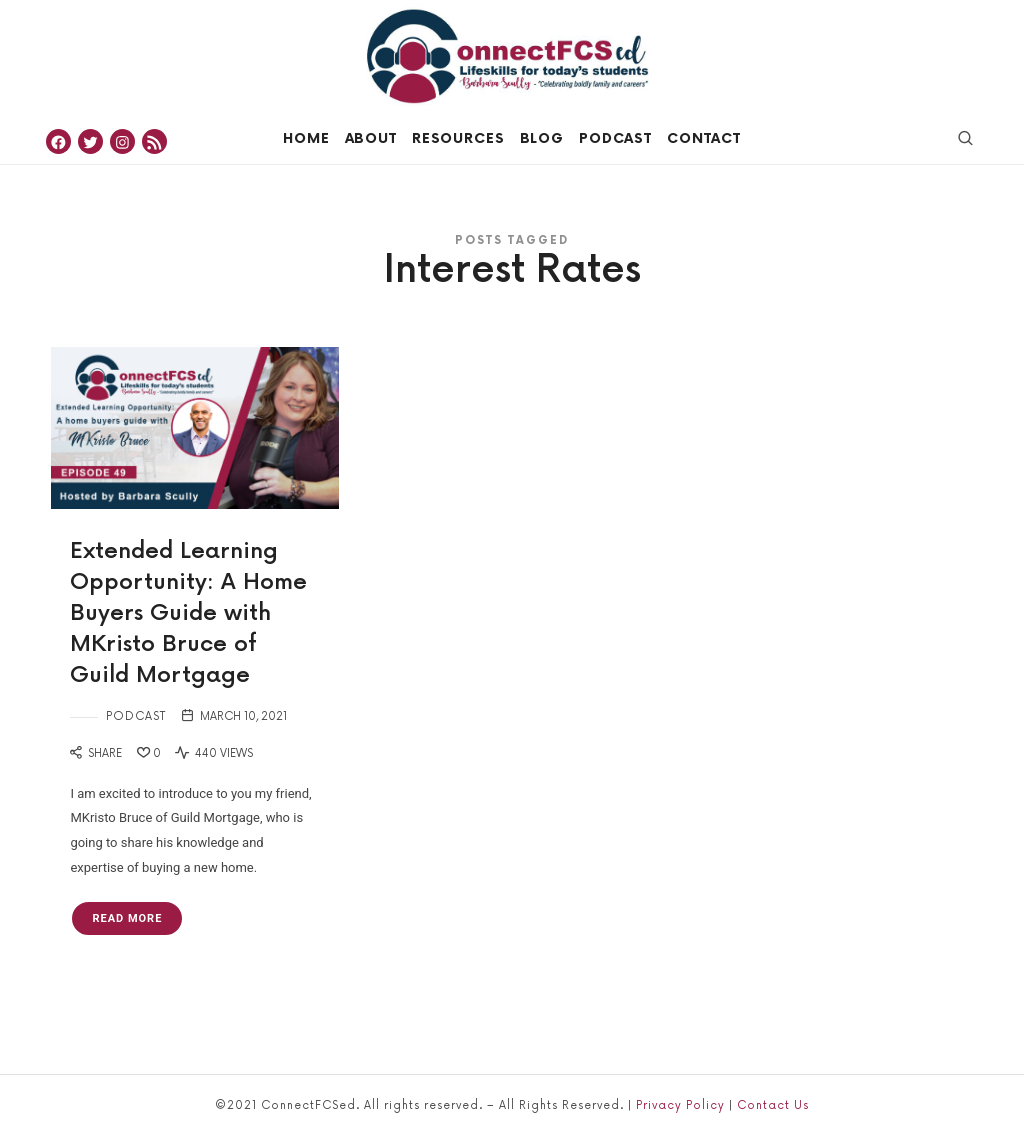  Describe the element at coordinates (136, 716) in the screenshot. I see `Podcast` at that location.